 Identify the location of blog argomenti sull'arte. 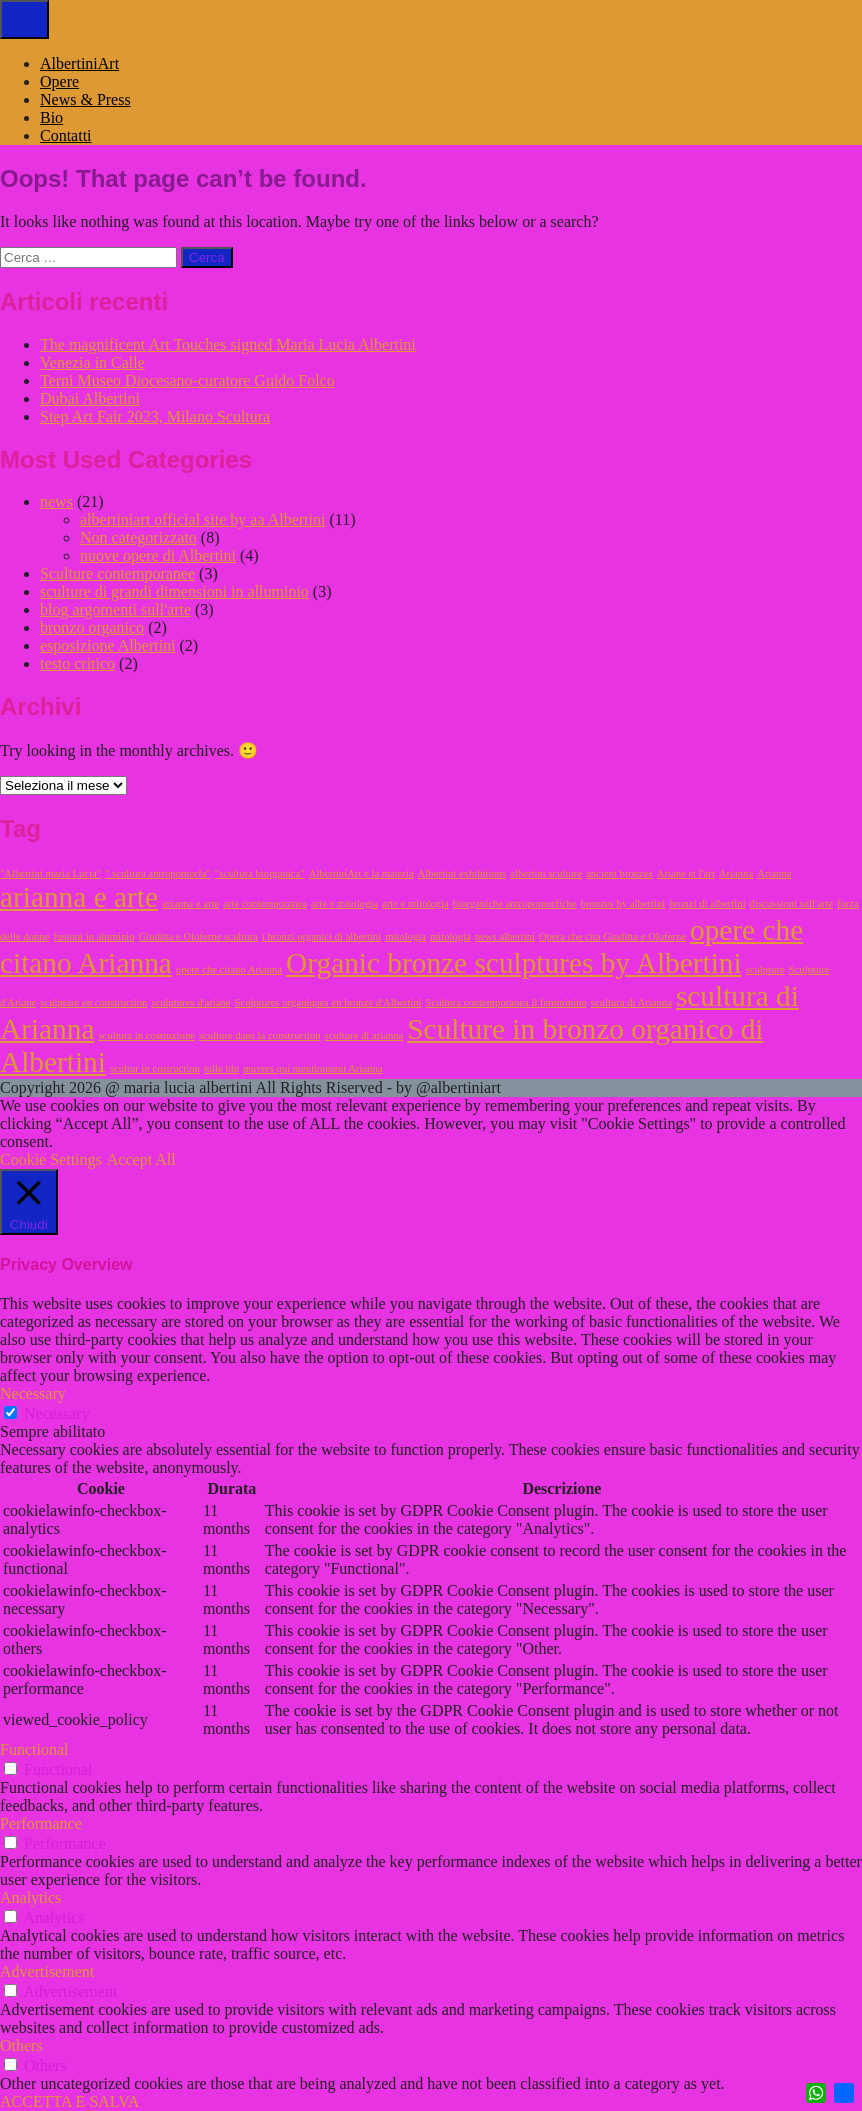
(115, 609).